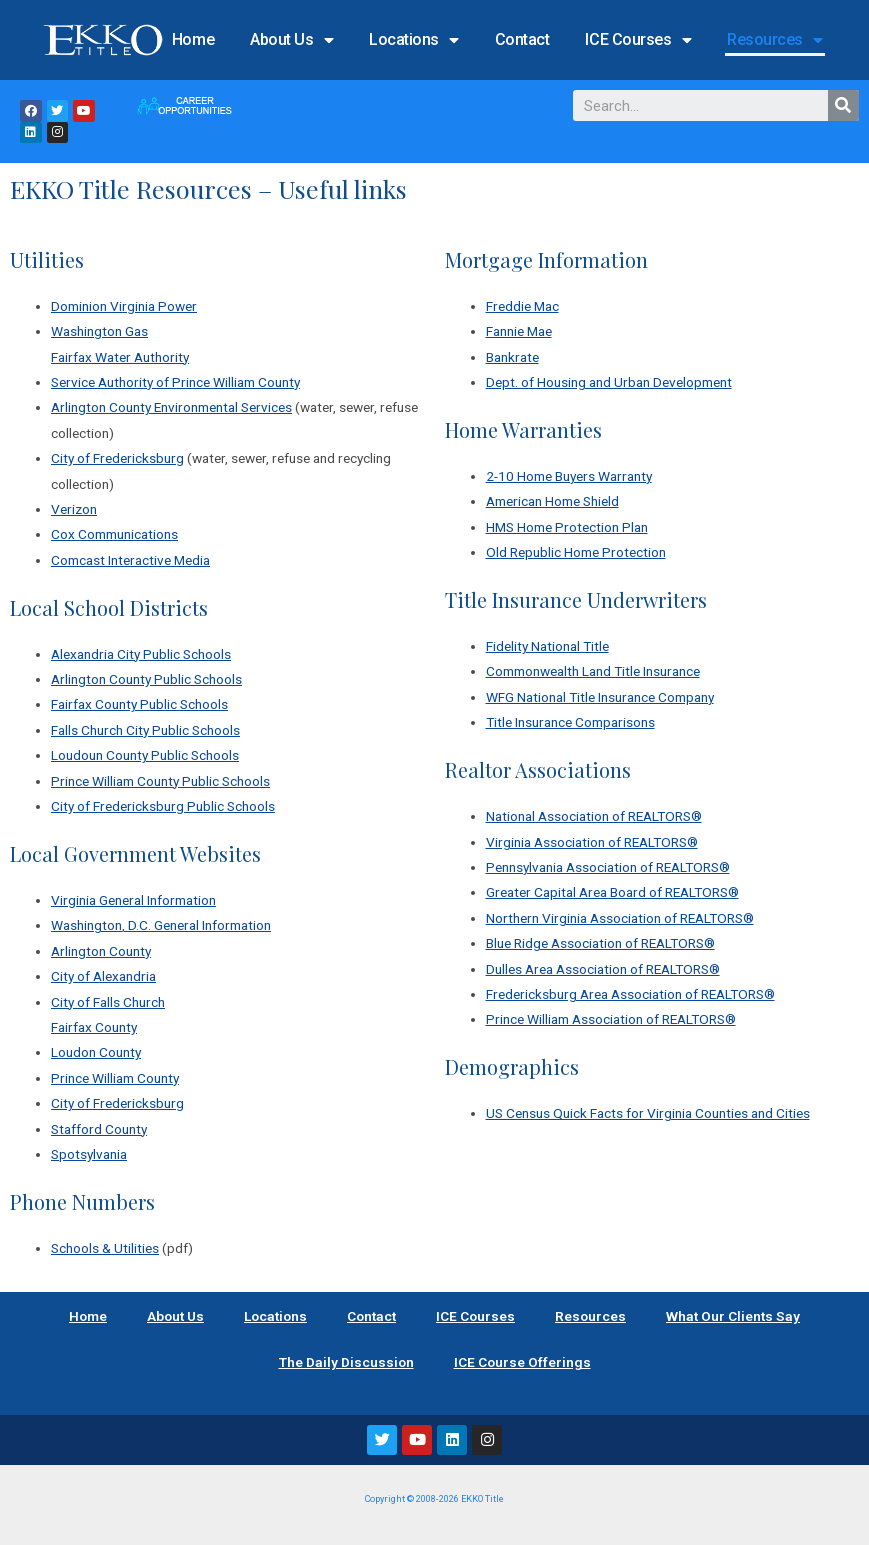  Describe the element at coordinates (139, 704) in the screenshot. I see `Fairfax County Public Schools` at that location.